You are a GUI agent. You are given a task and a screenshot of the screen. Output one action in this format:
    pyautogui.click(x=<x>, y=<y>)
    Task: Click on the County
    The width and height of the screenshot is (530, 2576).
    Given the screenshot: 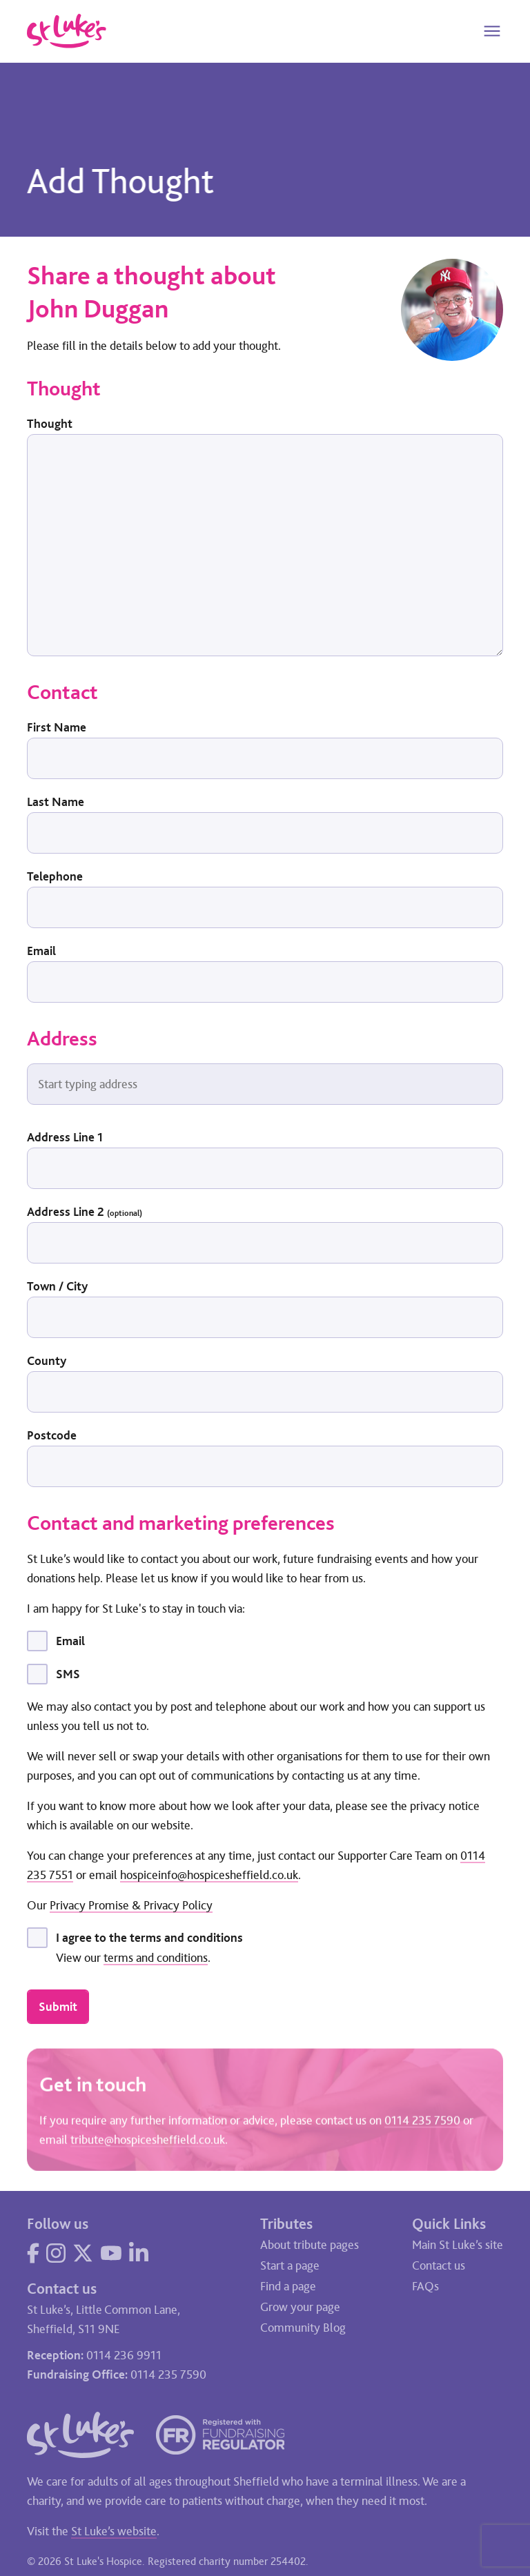 What is the action you would take?
    pyautogui.click(x=46, y=1360)
    